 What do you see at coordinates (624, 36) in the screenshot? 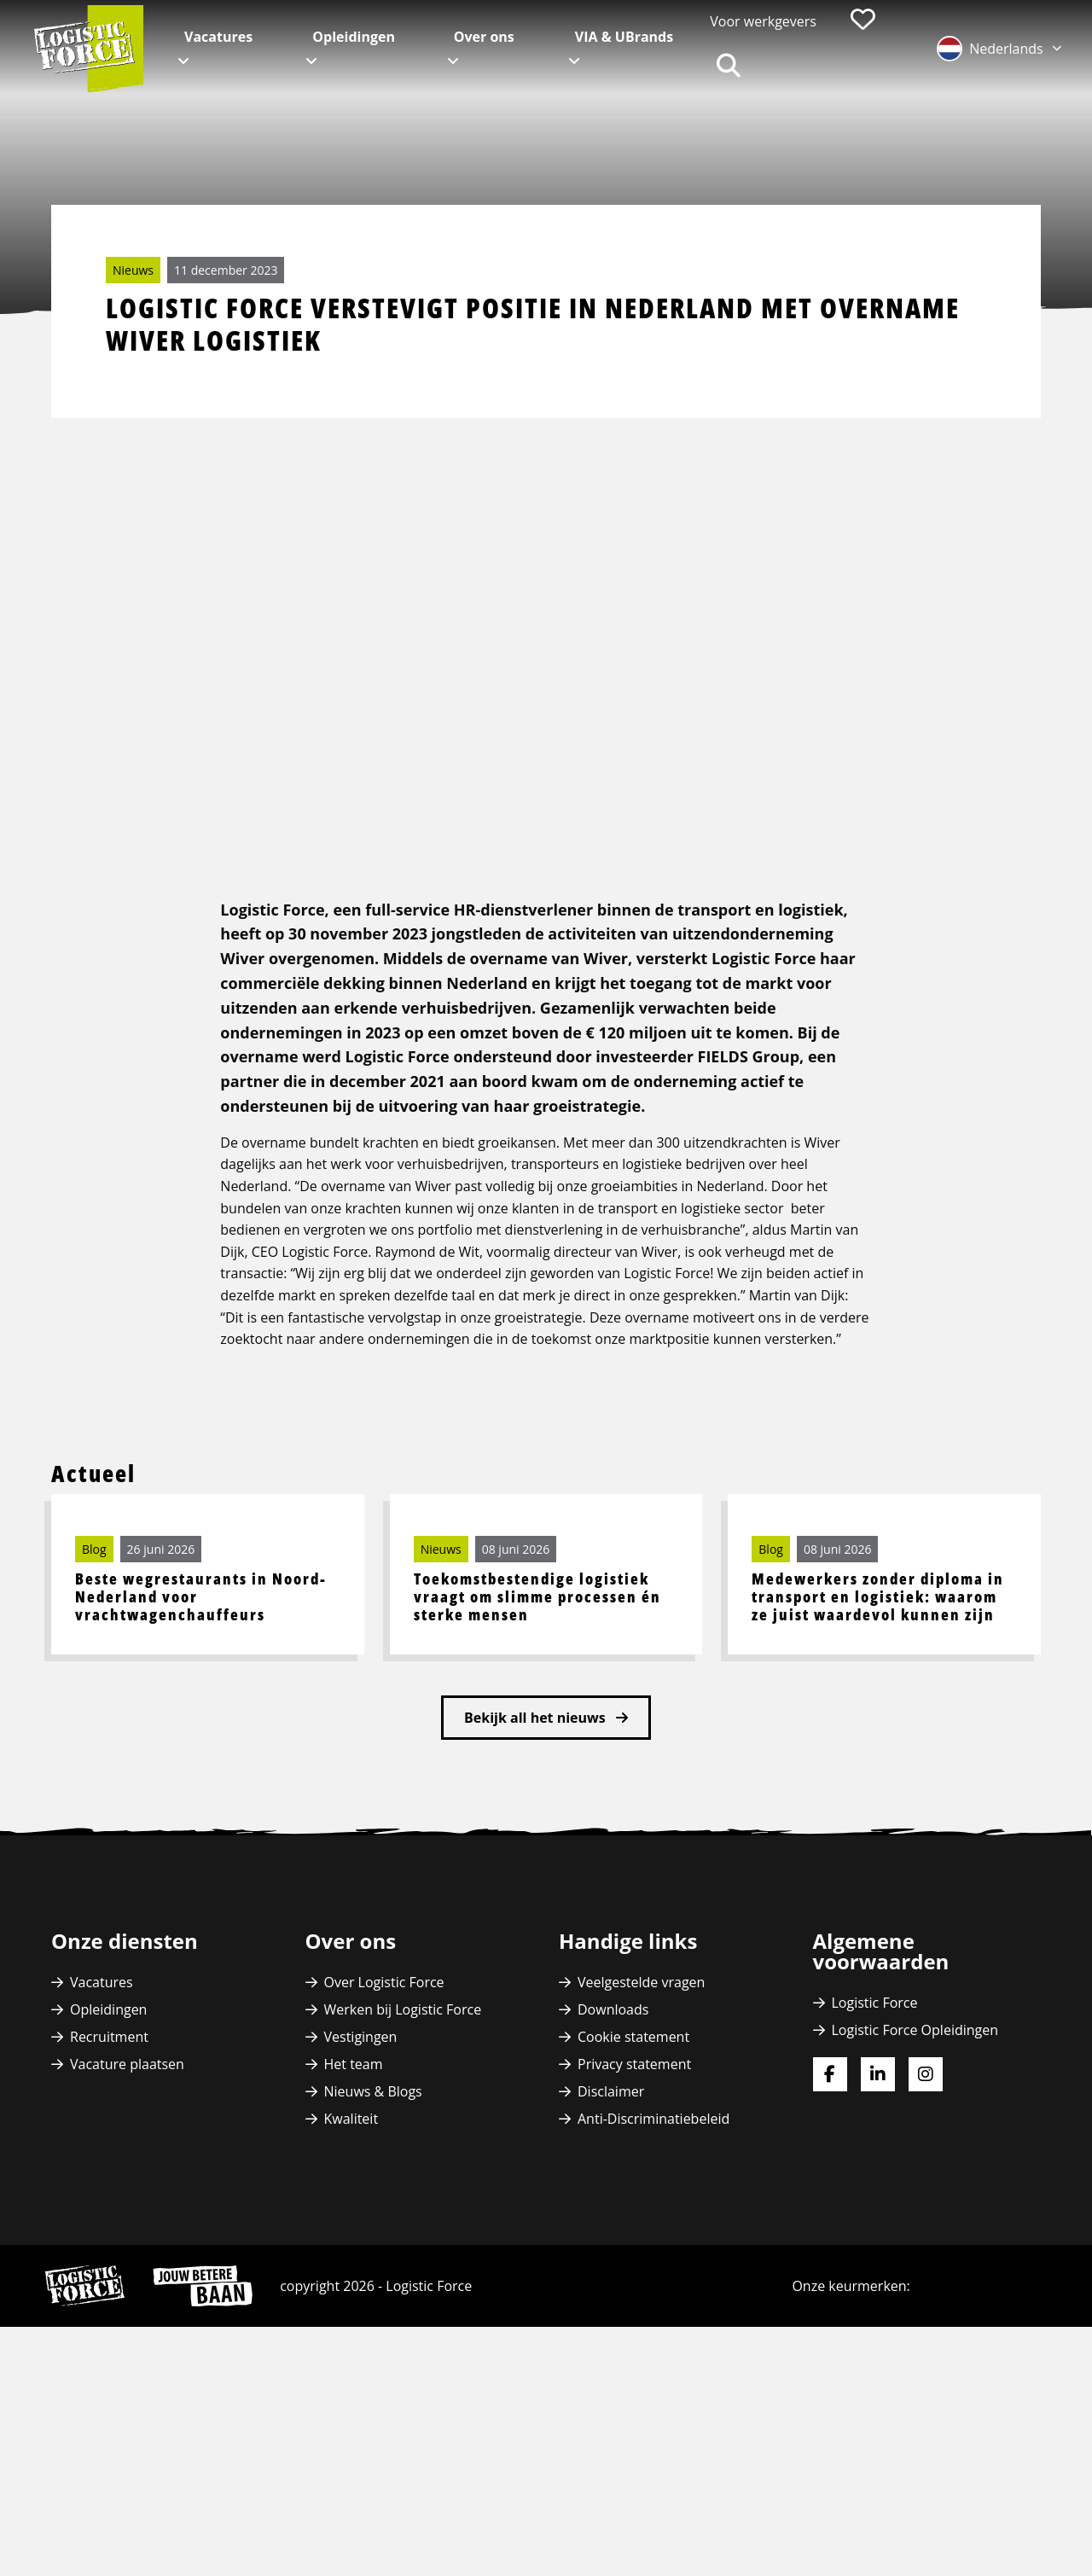
I see `VIA & UBrands` at bounding box center [624, 36].